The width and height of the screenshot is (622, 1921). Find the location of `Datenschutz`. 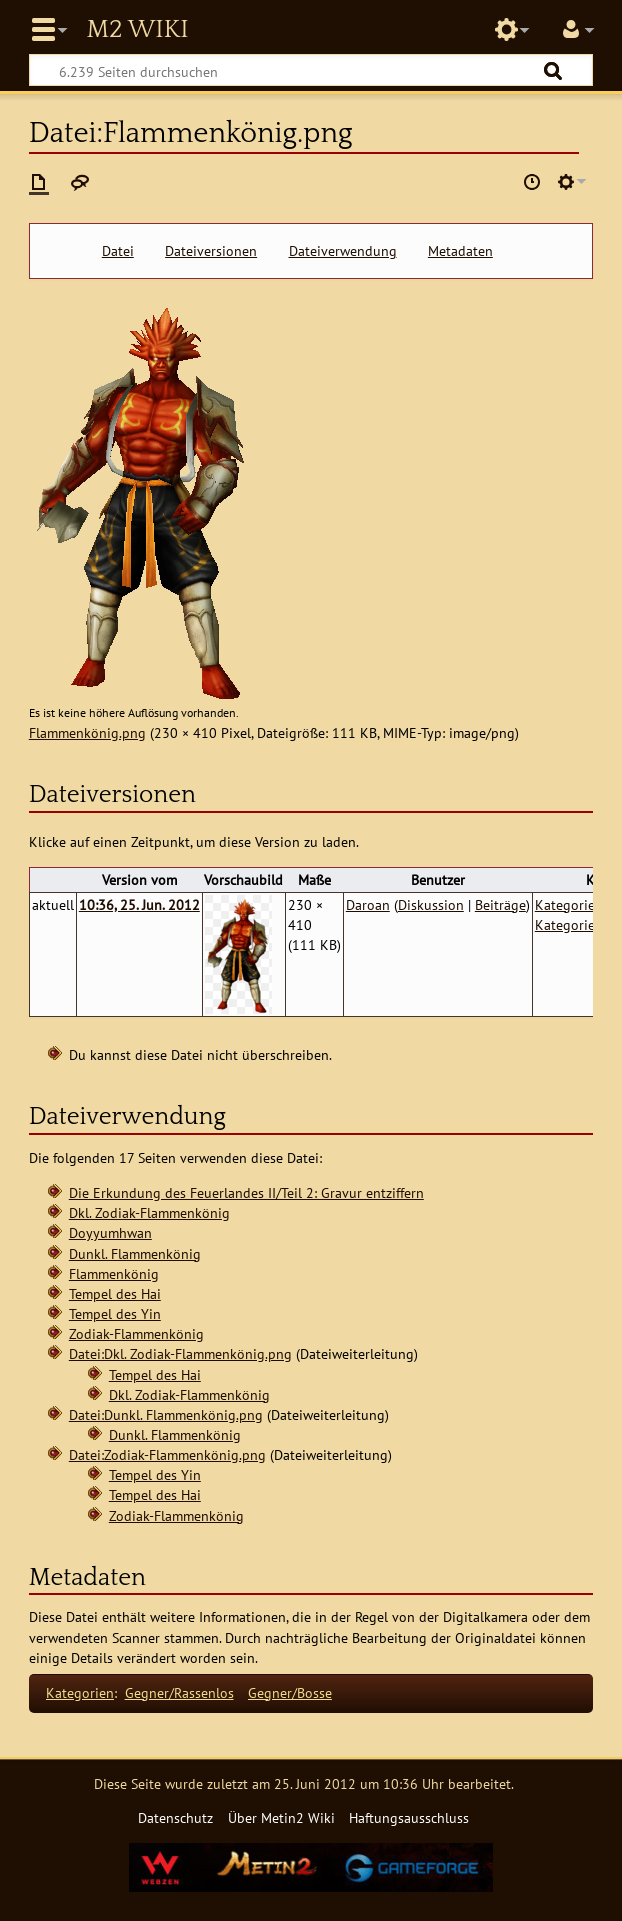

Datenschutz is located at coordinates (175, 1817).